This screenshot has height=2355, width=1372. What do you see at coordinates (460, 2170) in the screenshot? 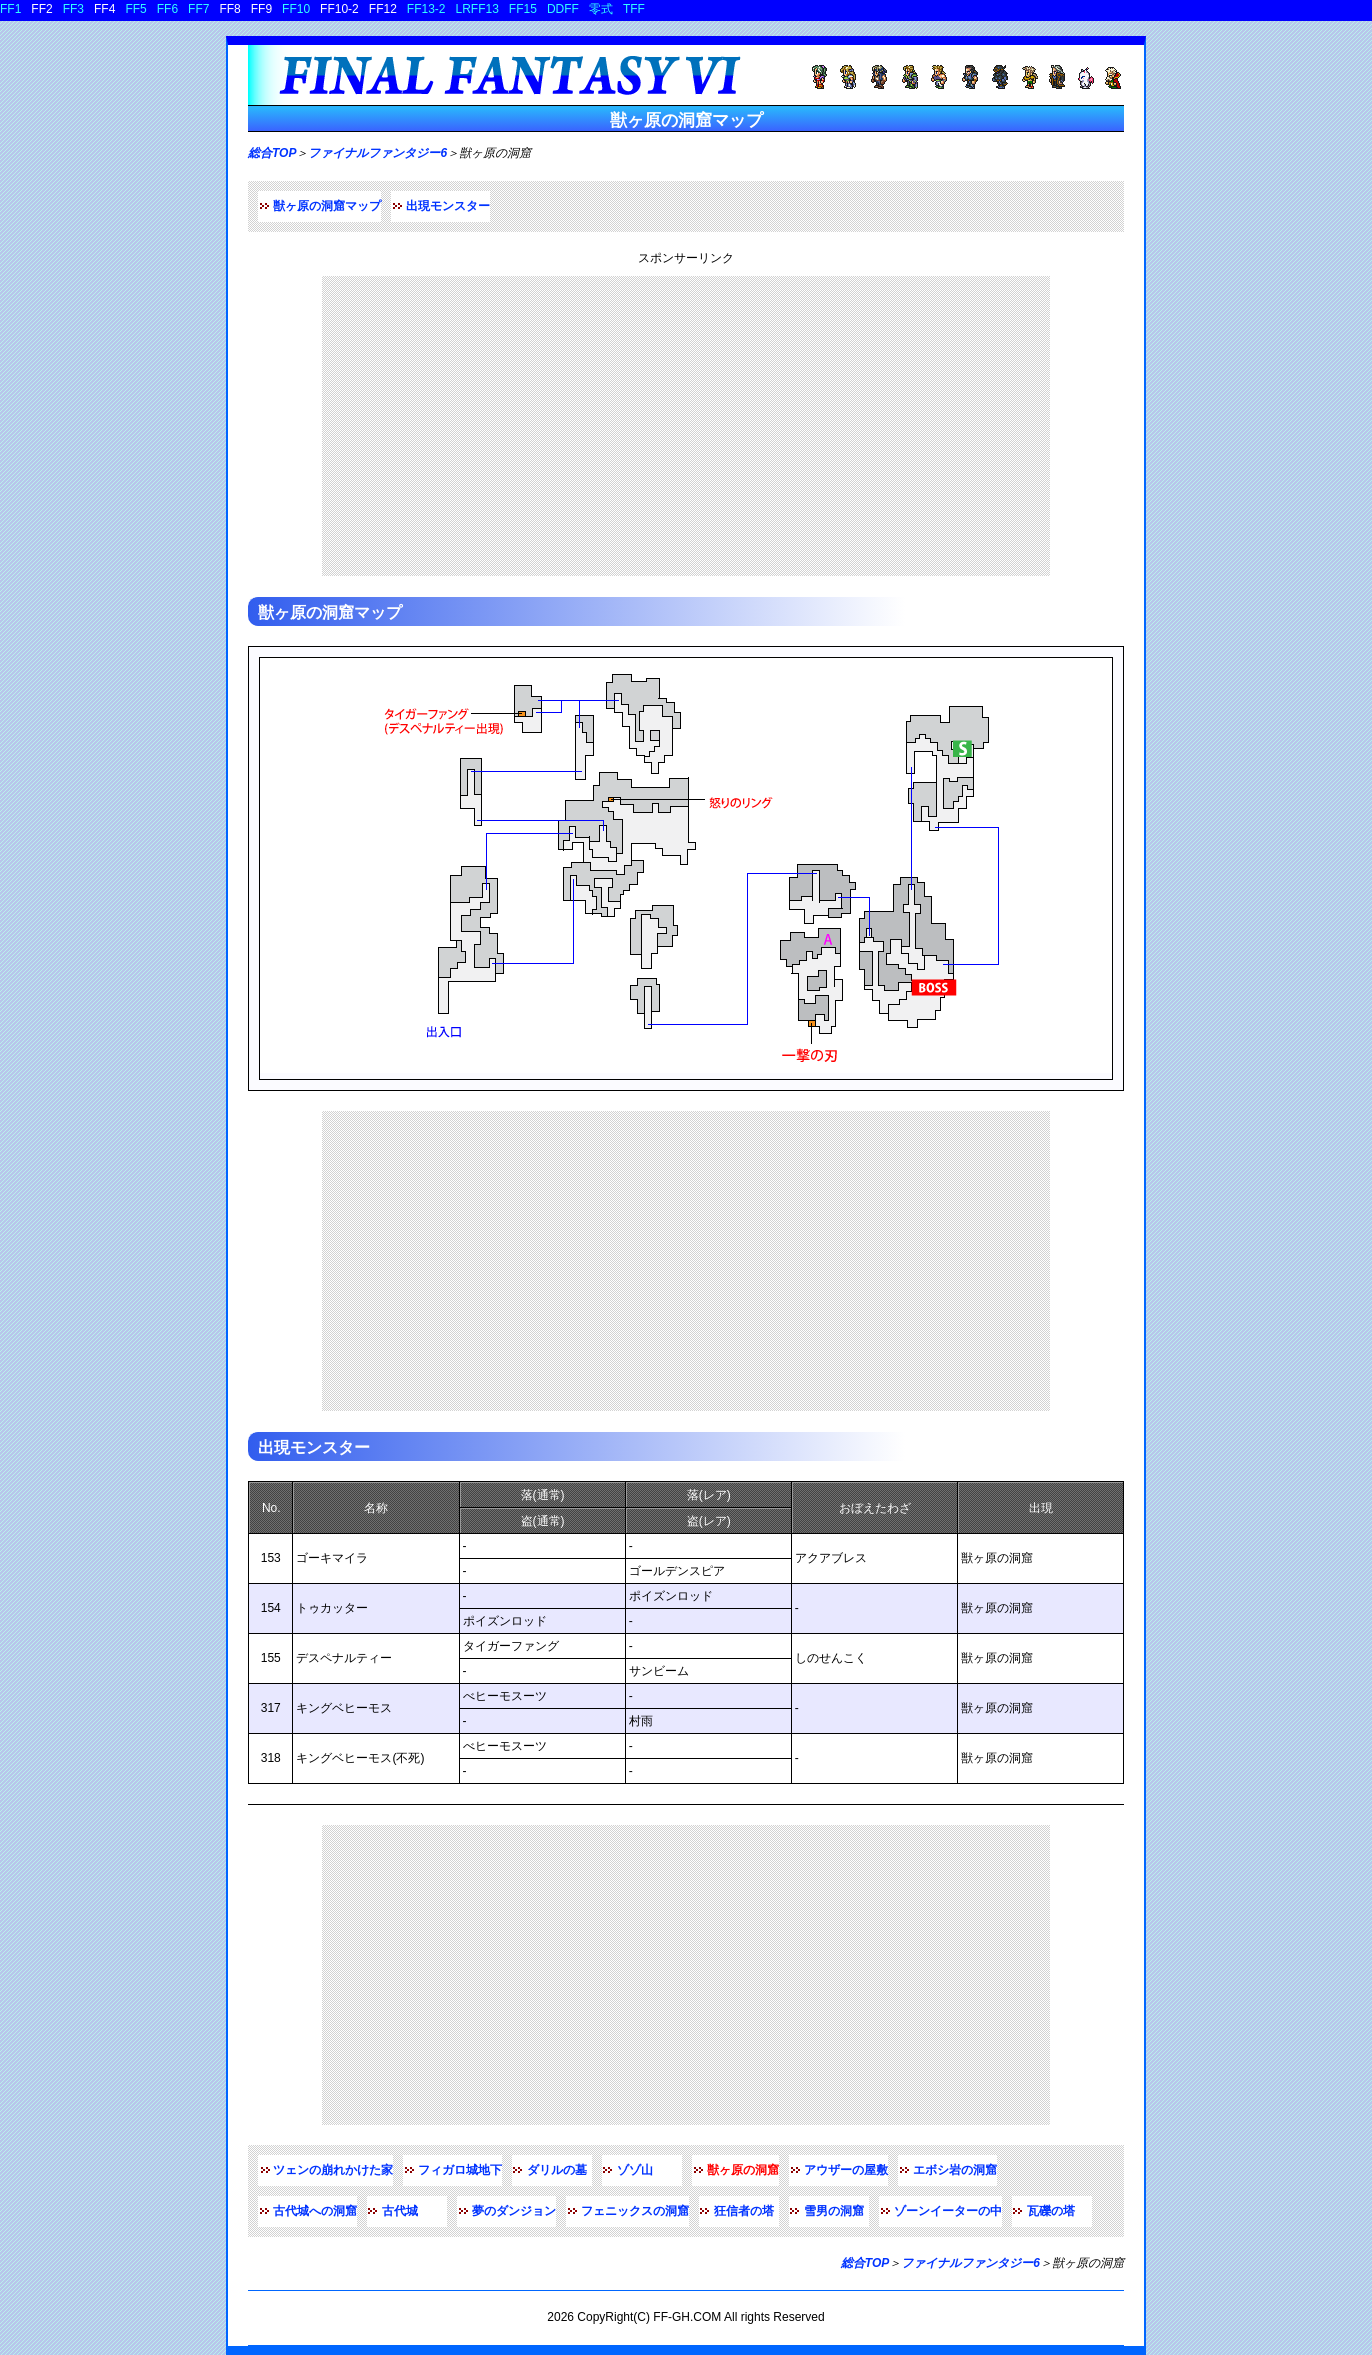
I see `フィガロ城地下` at bounding box center [460, 2170].